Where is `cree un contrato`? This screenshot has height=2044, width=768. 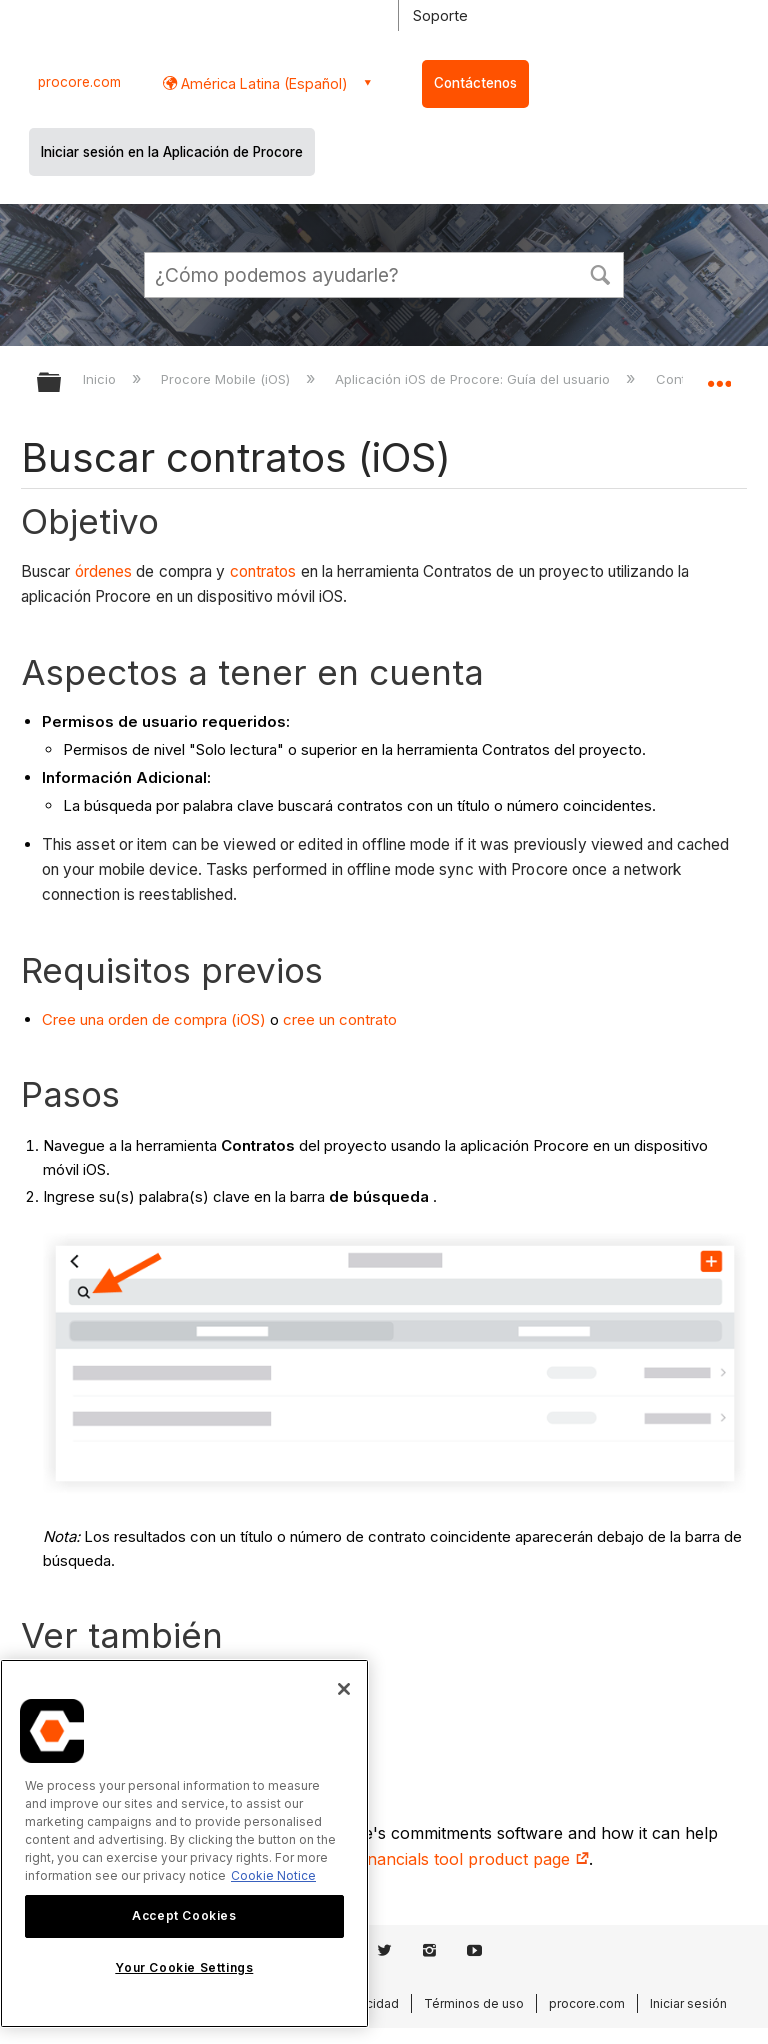 cree un contrato is located at coordinates (340, 1019).